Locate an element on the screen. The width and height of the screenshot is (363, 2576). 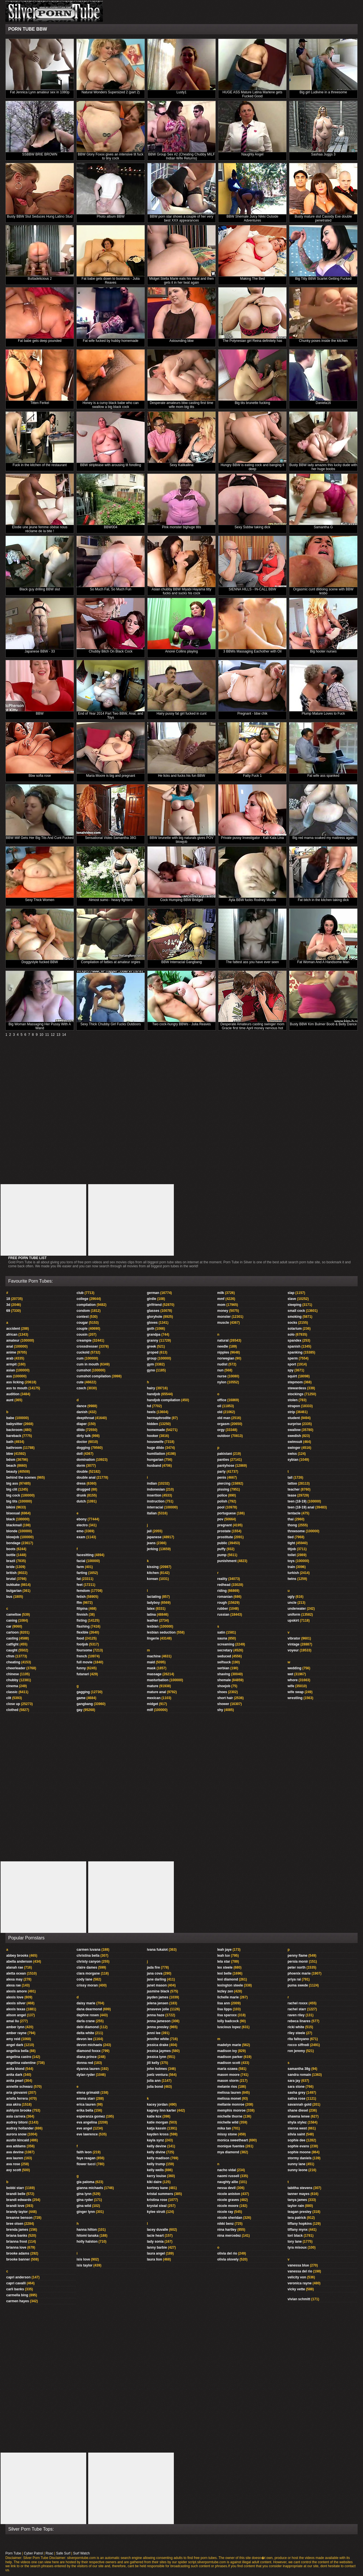
doctor is located at coordinates (82, 1442).